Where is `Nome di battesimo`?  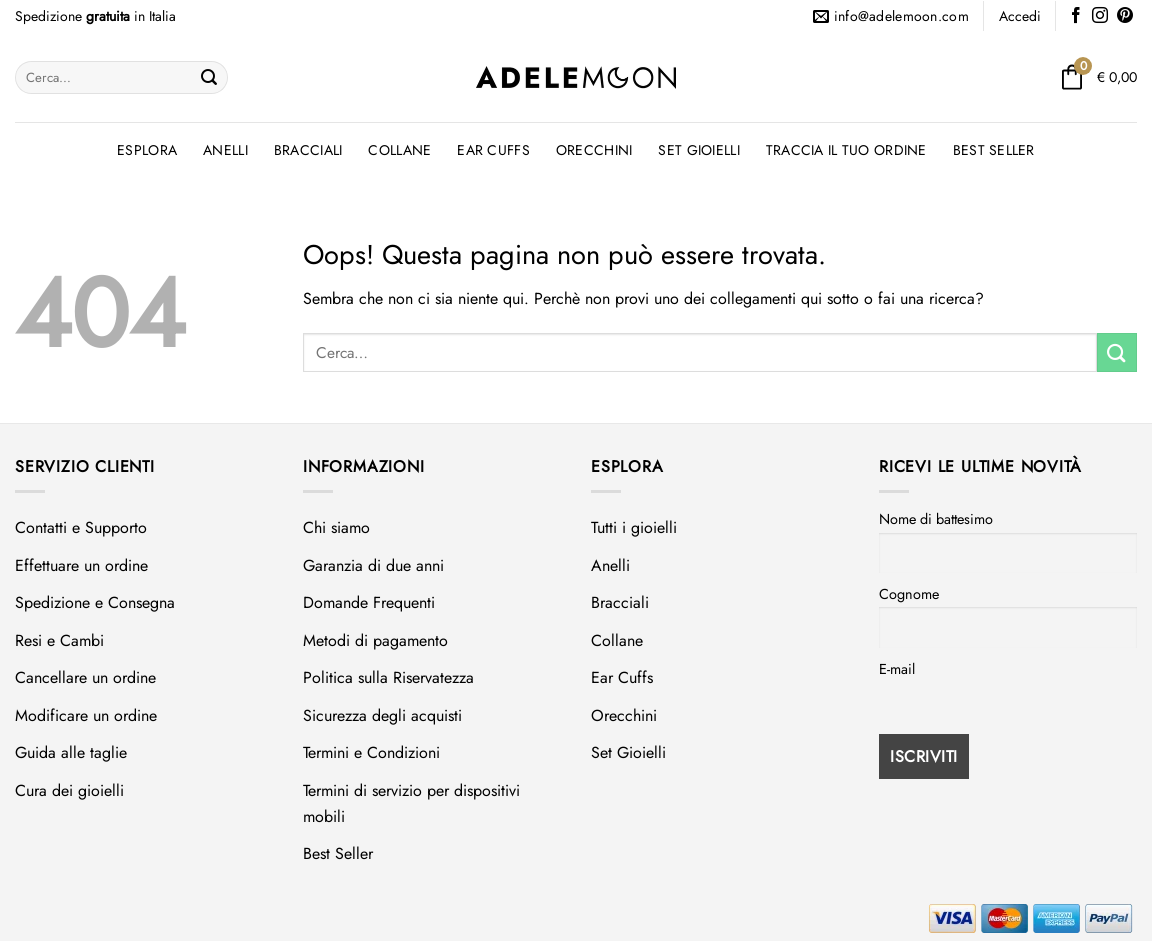
Nome di battesimo is located at coordinates (936, 519).